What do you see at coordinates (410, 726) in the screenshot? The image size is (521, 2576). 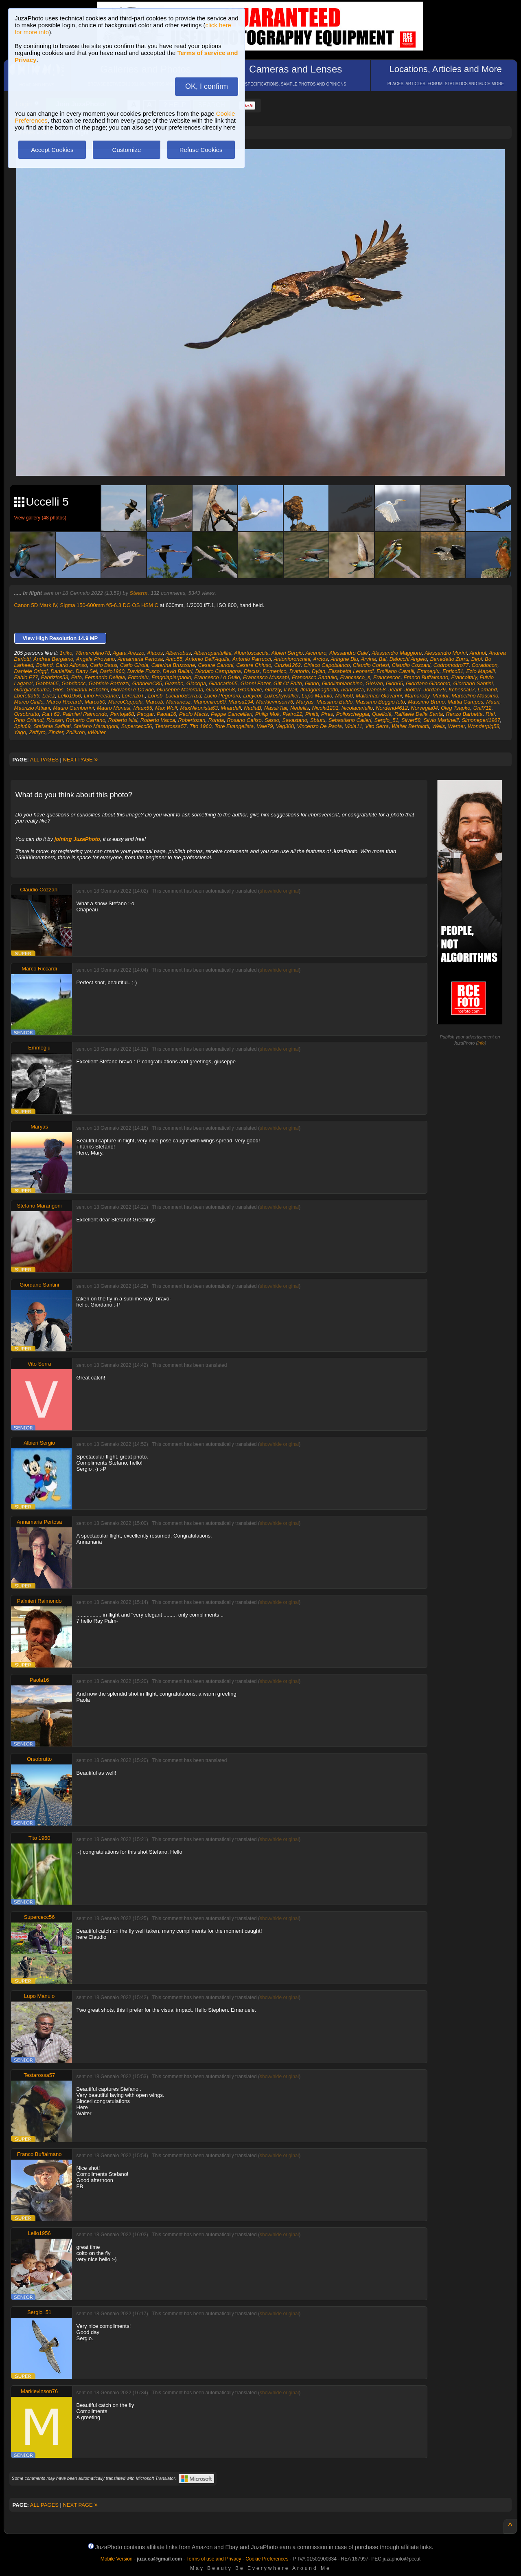 I see `Walter Bertolotti` at bounding box center [410, 726].